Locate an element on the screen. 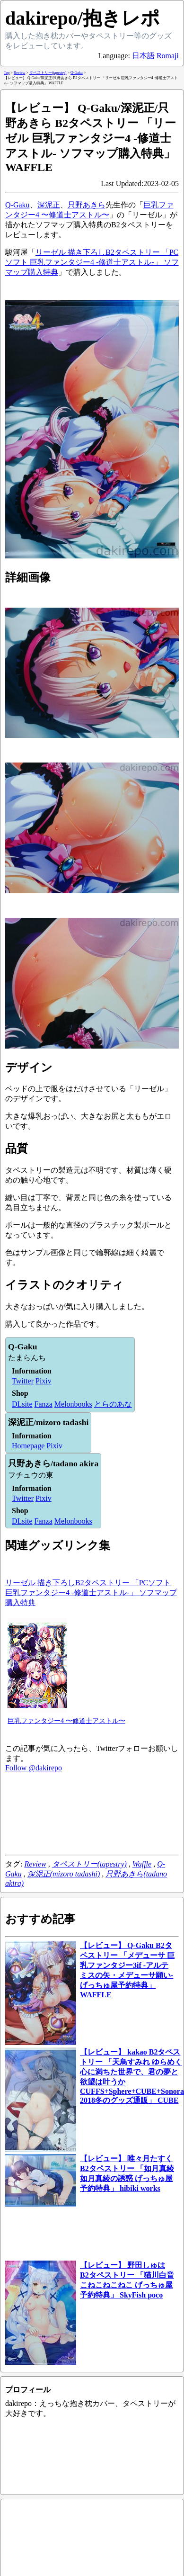  Homepage is located at coordinates (28, 1446).